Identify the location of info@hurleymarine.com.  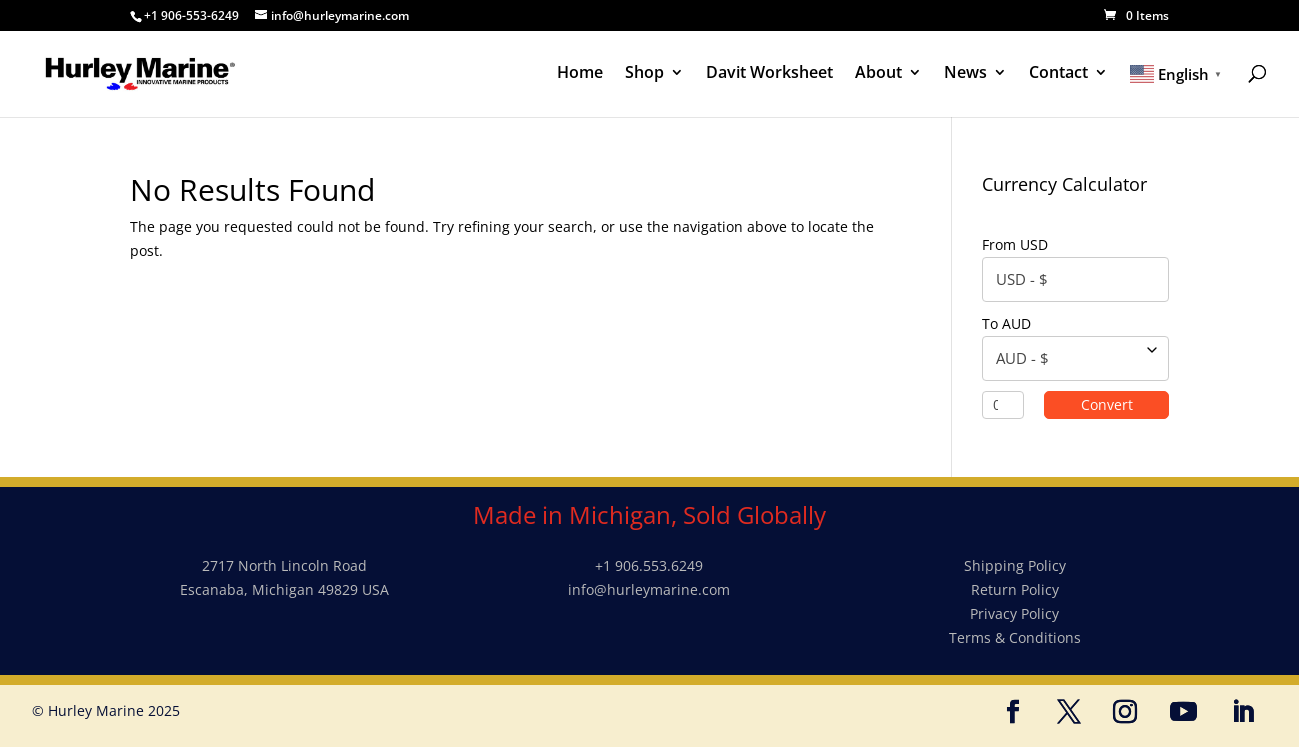
(649, 589).